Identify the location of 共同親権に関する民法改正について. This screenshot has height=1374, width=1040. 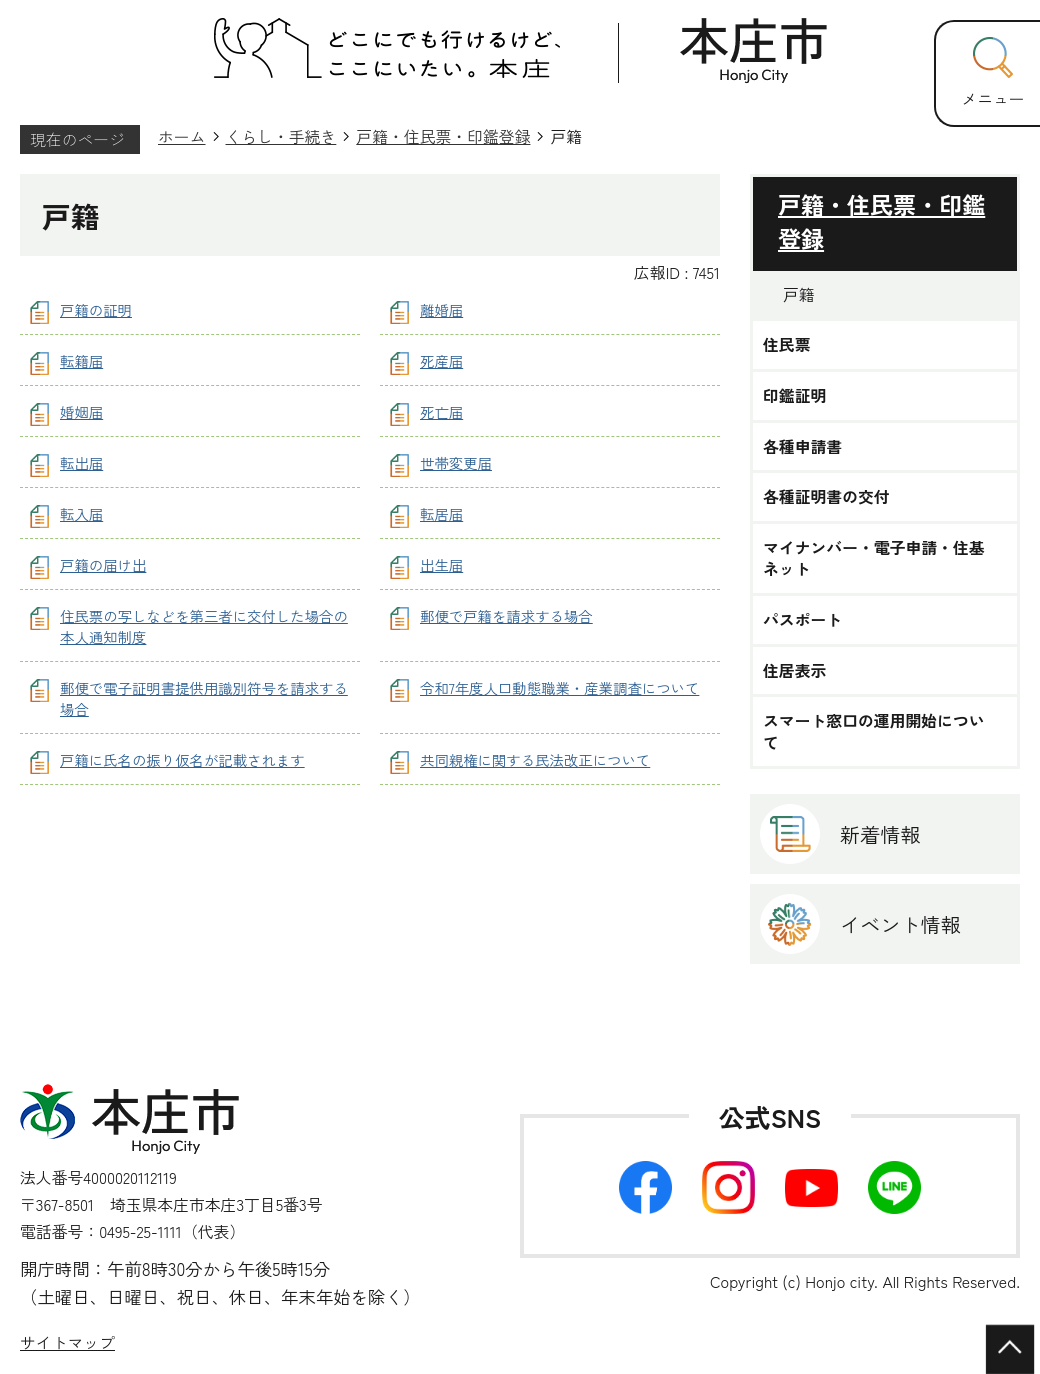
(535, 759).